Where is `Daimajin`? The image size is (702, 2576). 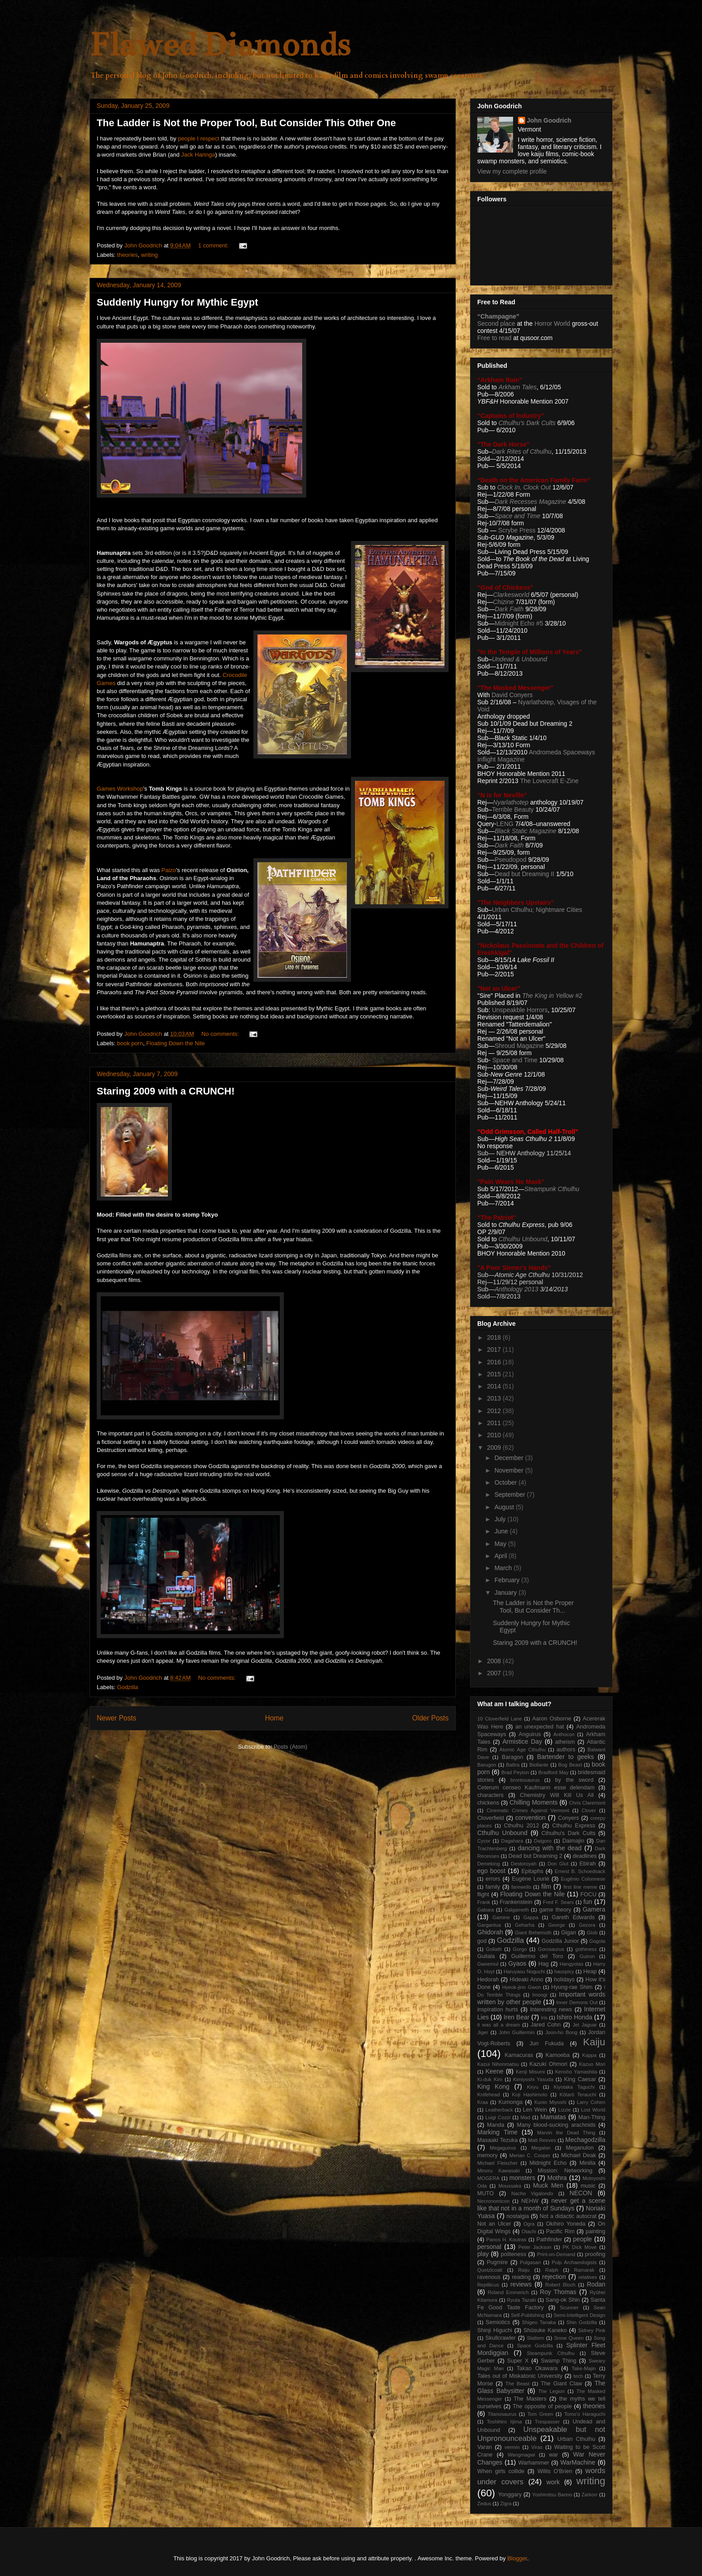
Daimajin is located at coordinates (573, 1841).